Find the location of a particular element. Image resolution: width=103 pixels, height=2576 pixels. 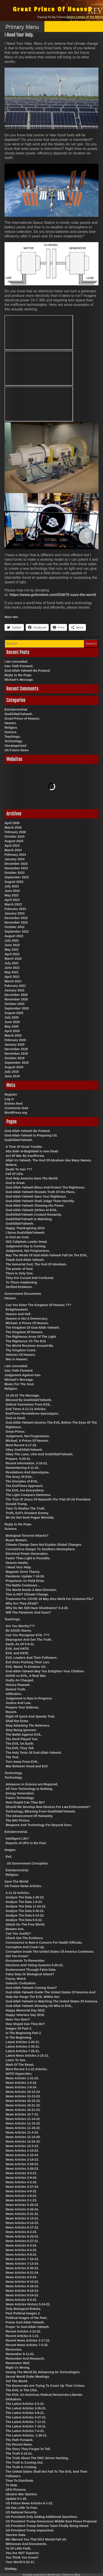

Latest Articles 3-30-21. is located at coordinates (23, 2046).